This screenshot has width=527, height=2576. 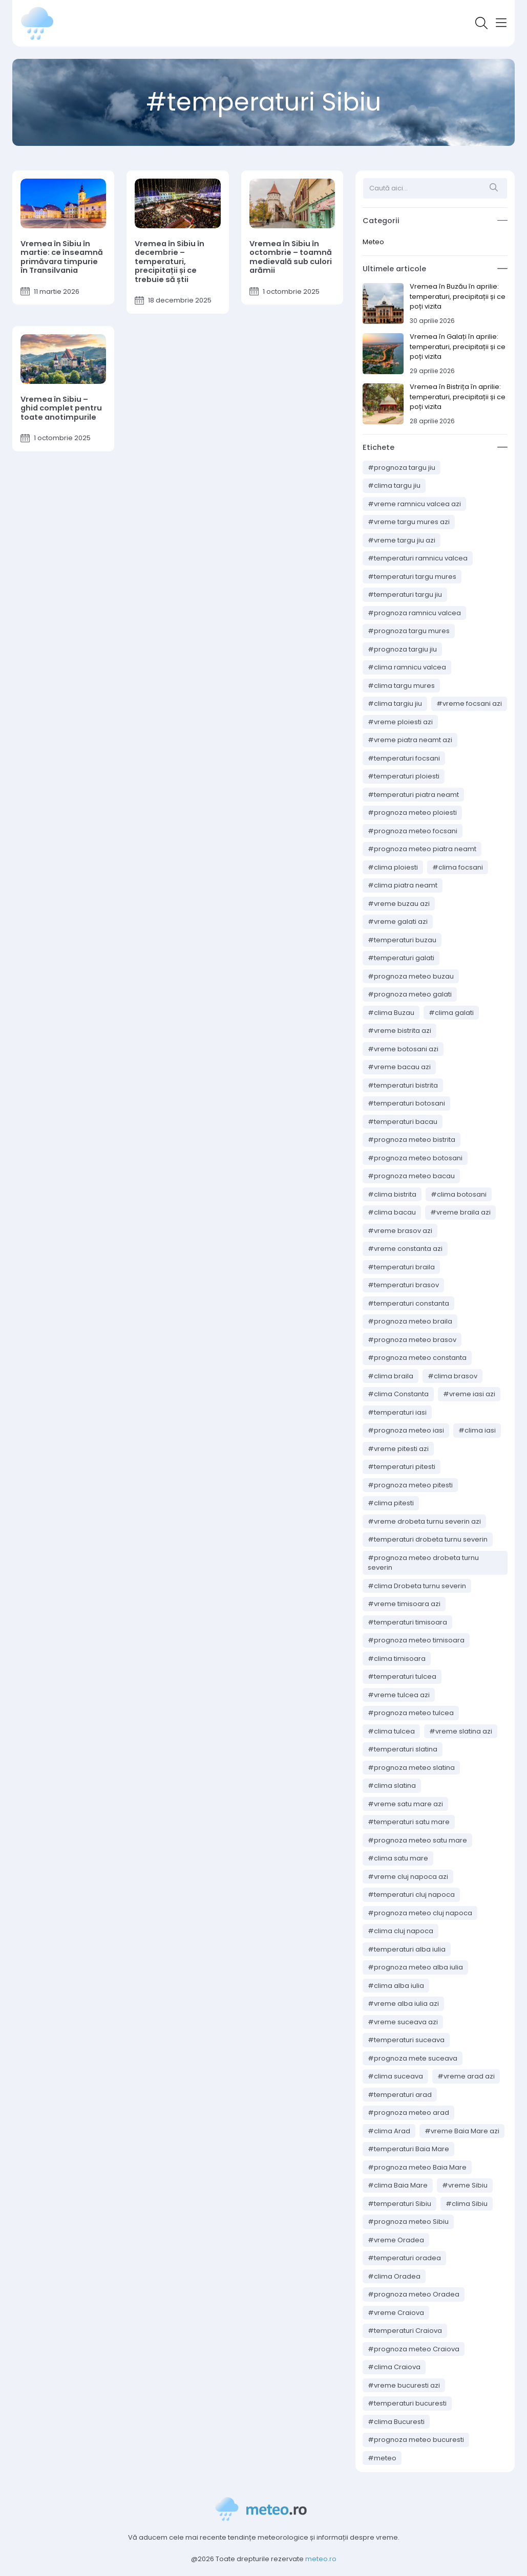 I want to click on #clima targu jiu, so click(x=394, y=485).